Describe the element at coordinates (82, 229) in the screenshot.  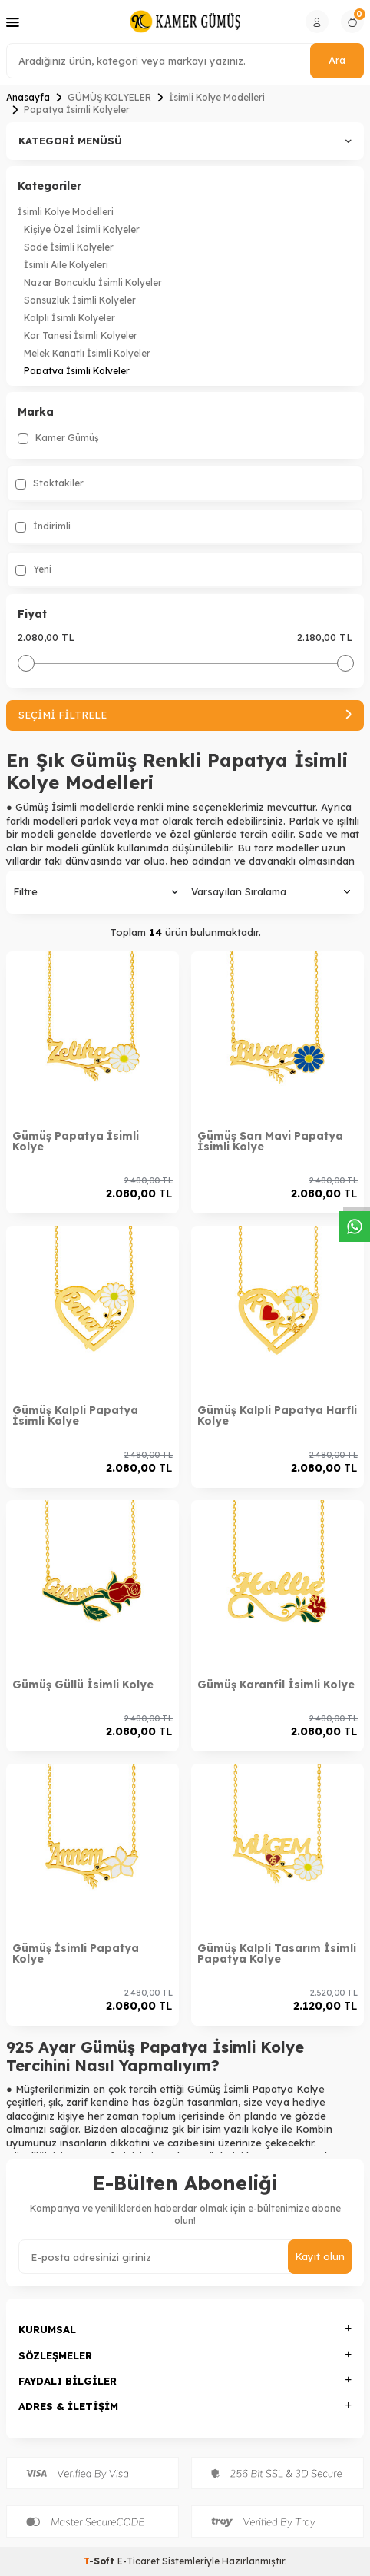
I see `Kişiye Özel İsimli Kolyeler` at that location.